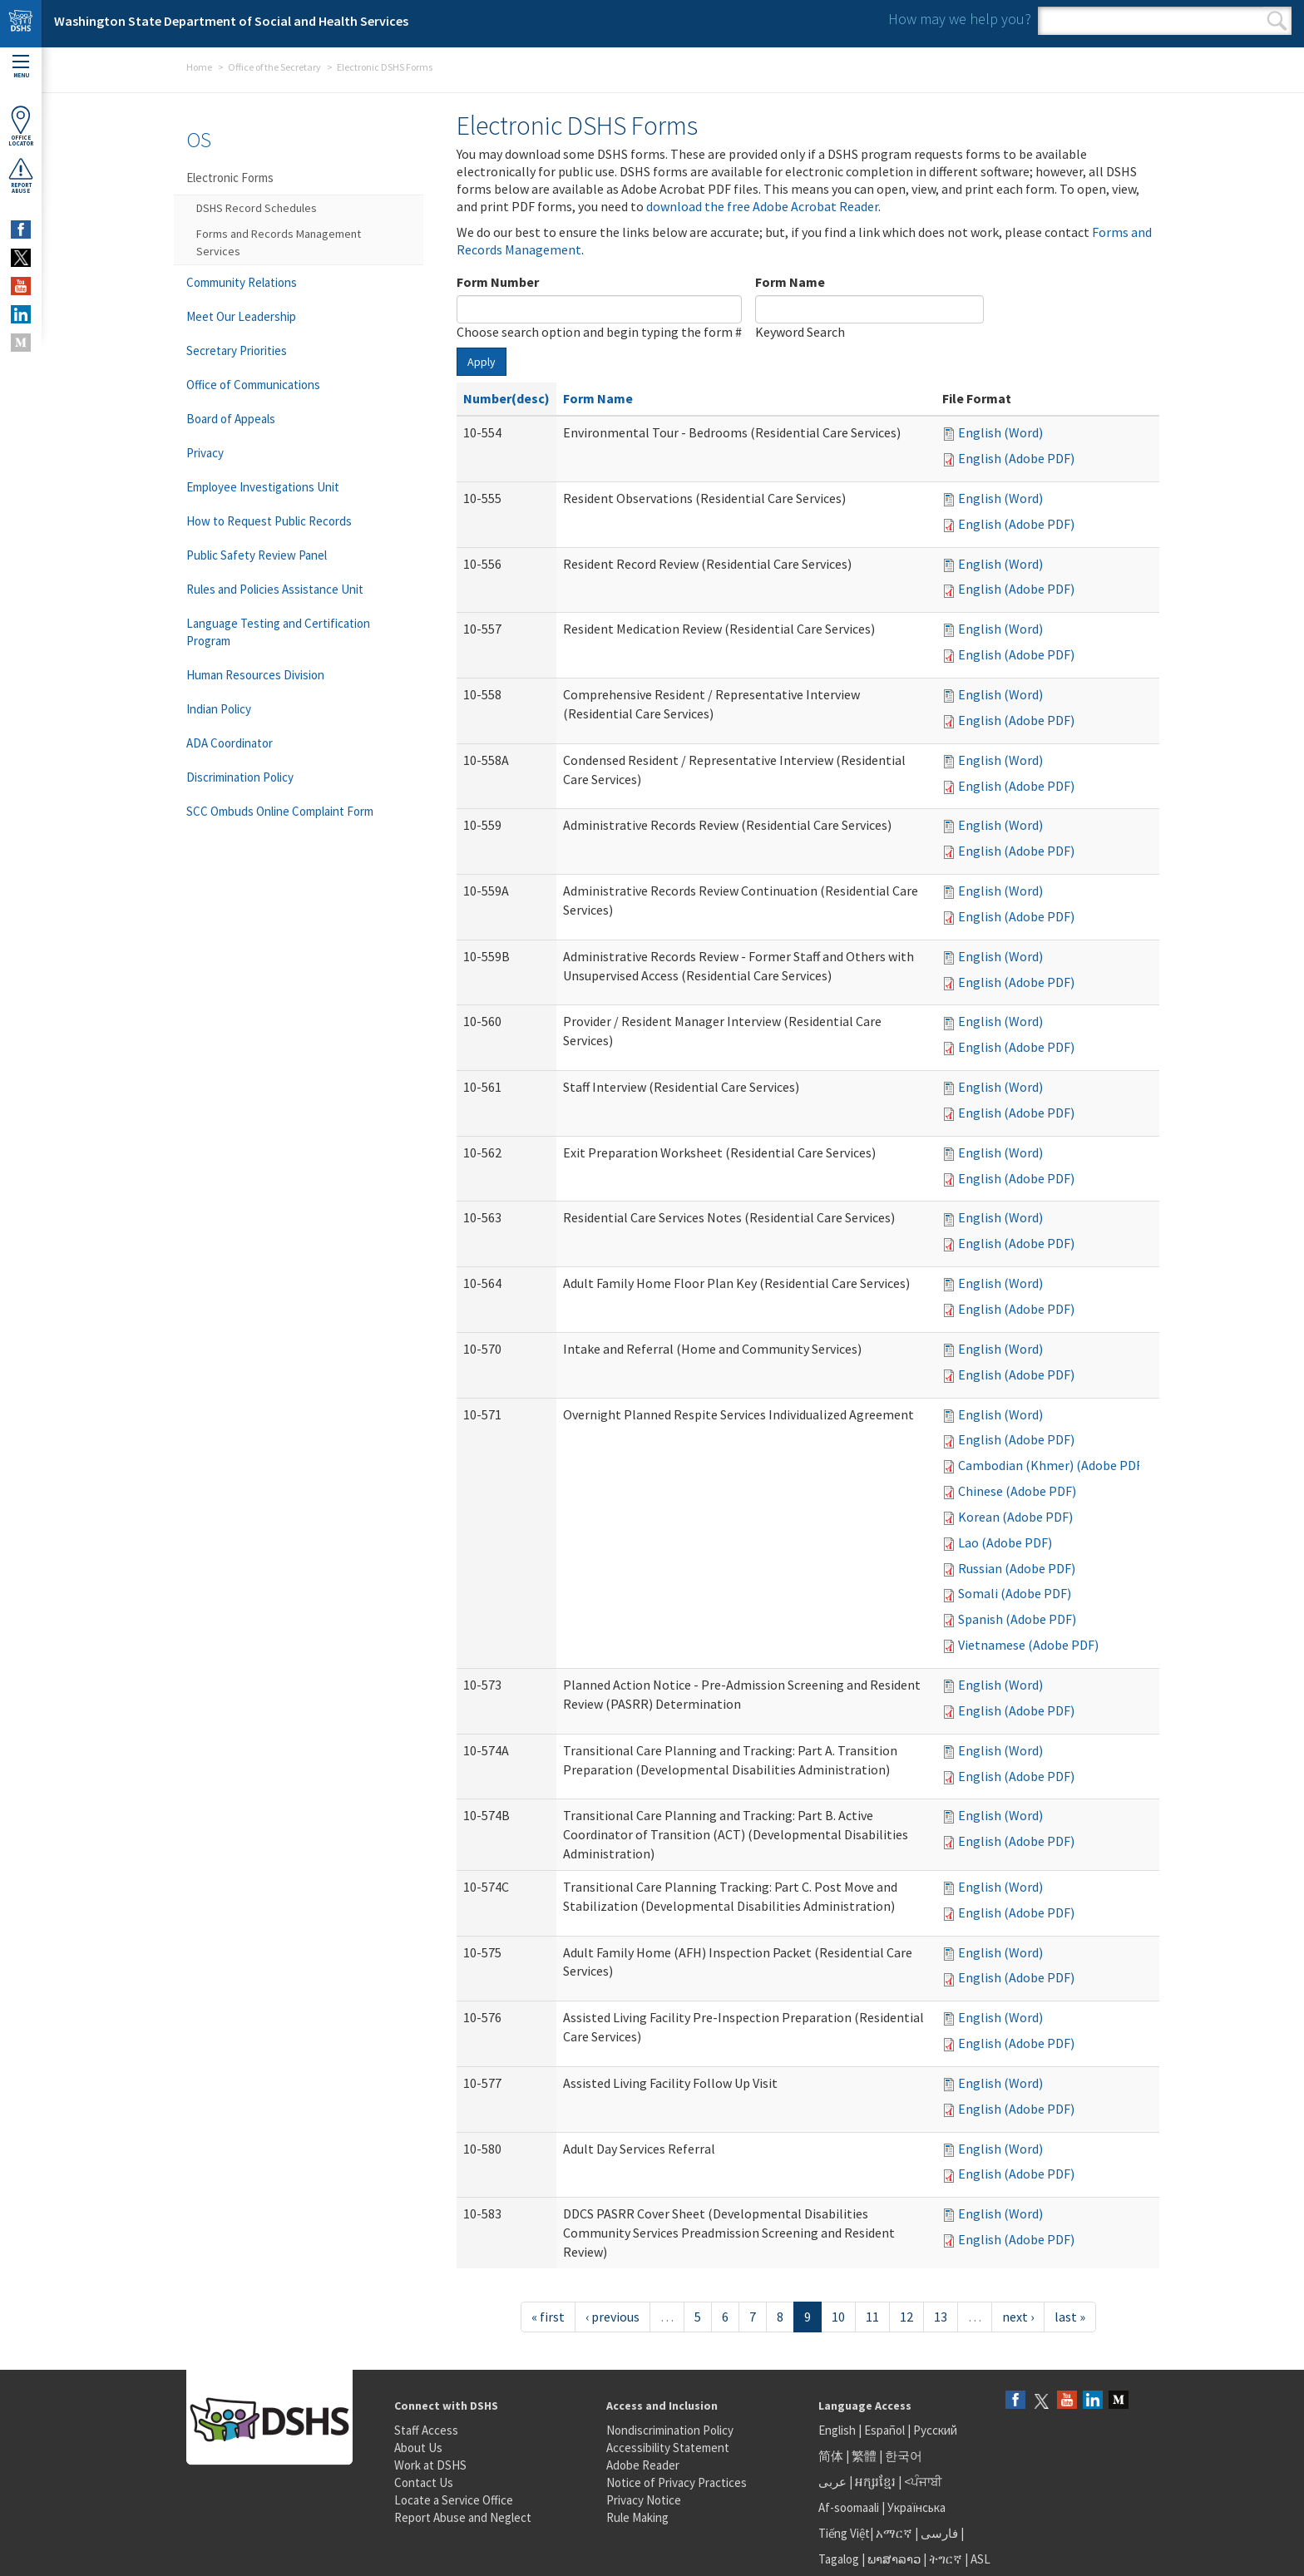 This screenshot has height=2576, width=1304. What do you see at coordinates (274, 67) in the screenshot?
I see `Office of the Secretary` at bounding box center [274, 67].